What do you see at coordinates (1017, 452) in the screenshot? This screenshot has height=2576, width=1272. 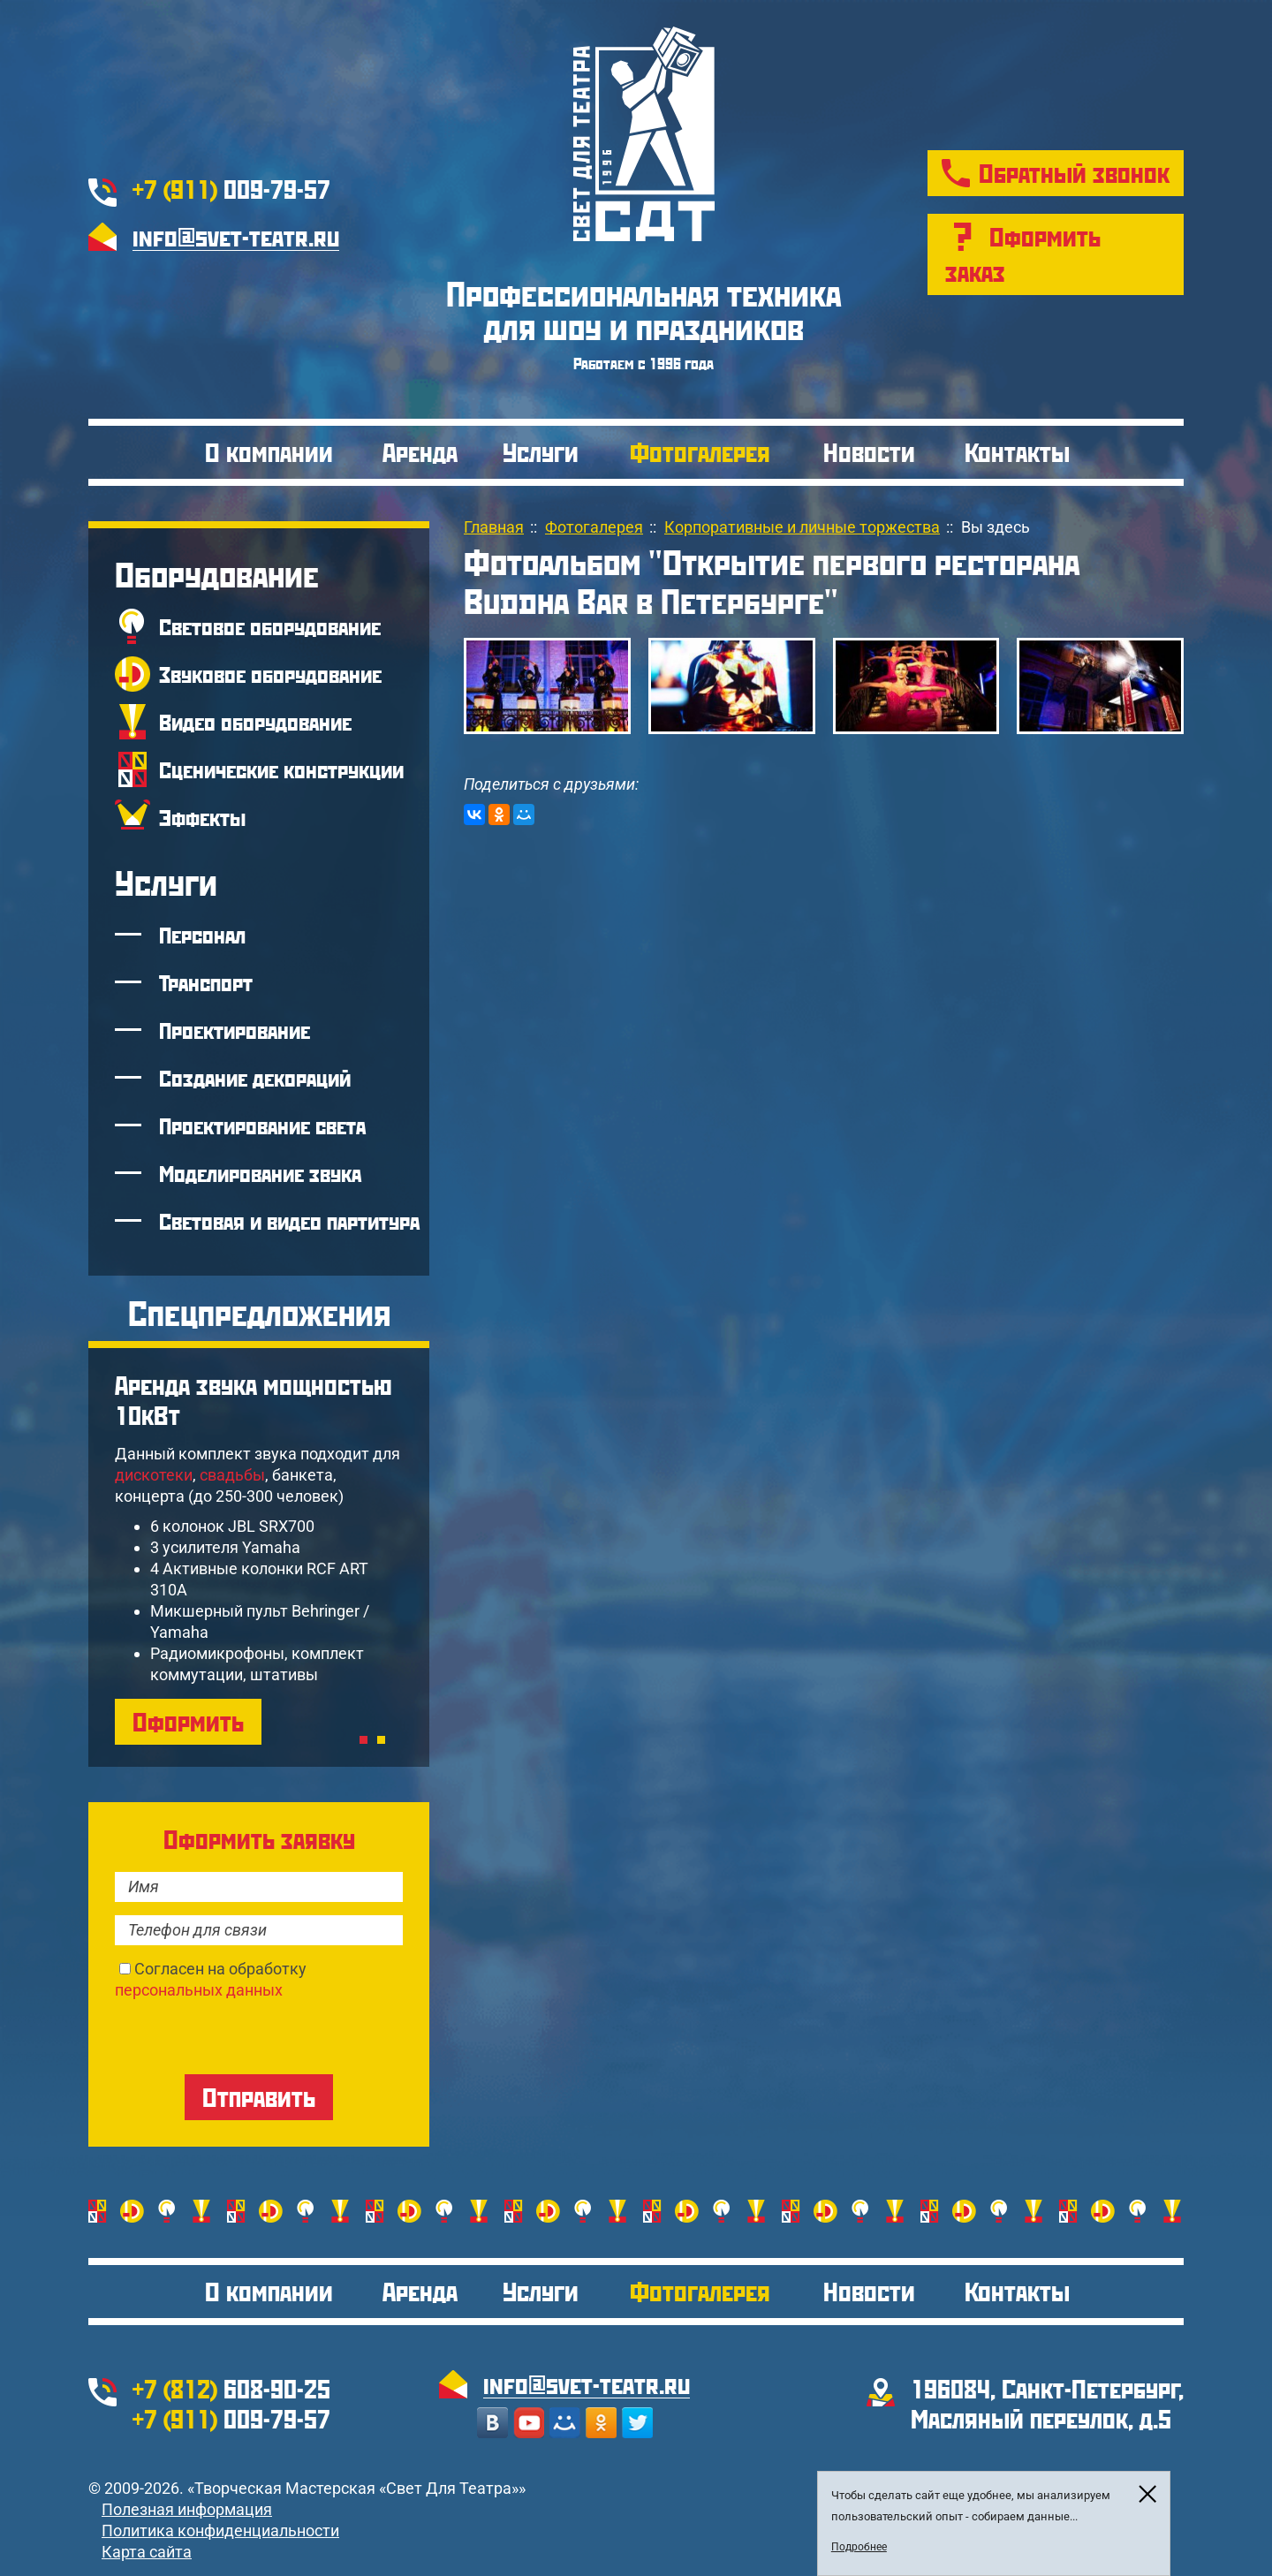 I see `Контакты` at bounding box center [1017, 452].